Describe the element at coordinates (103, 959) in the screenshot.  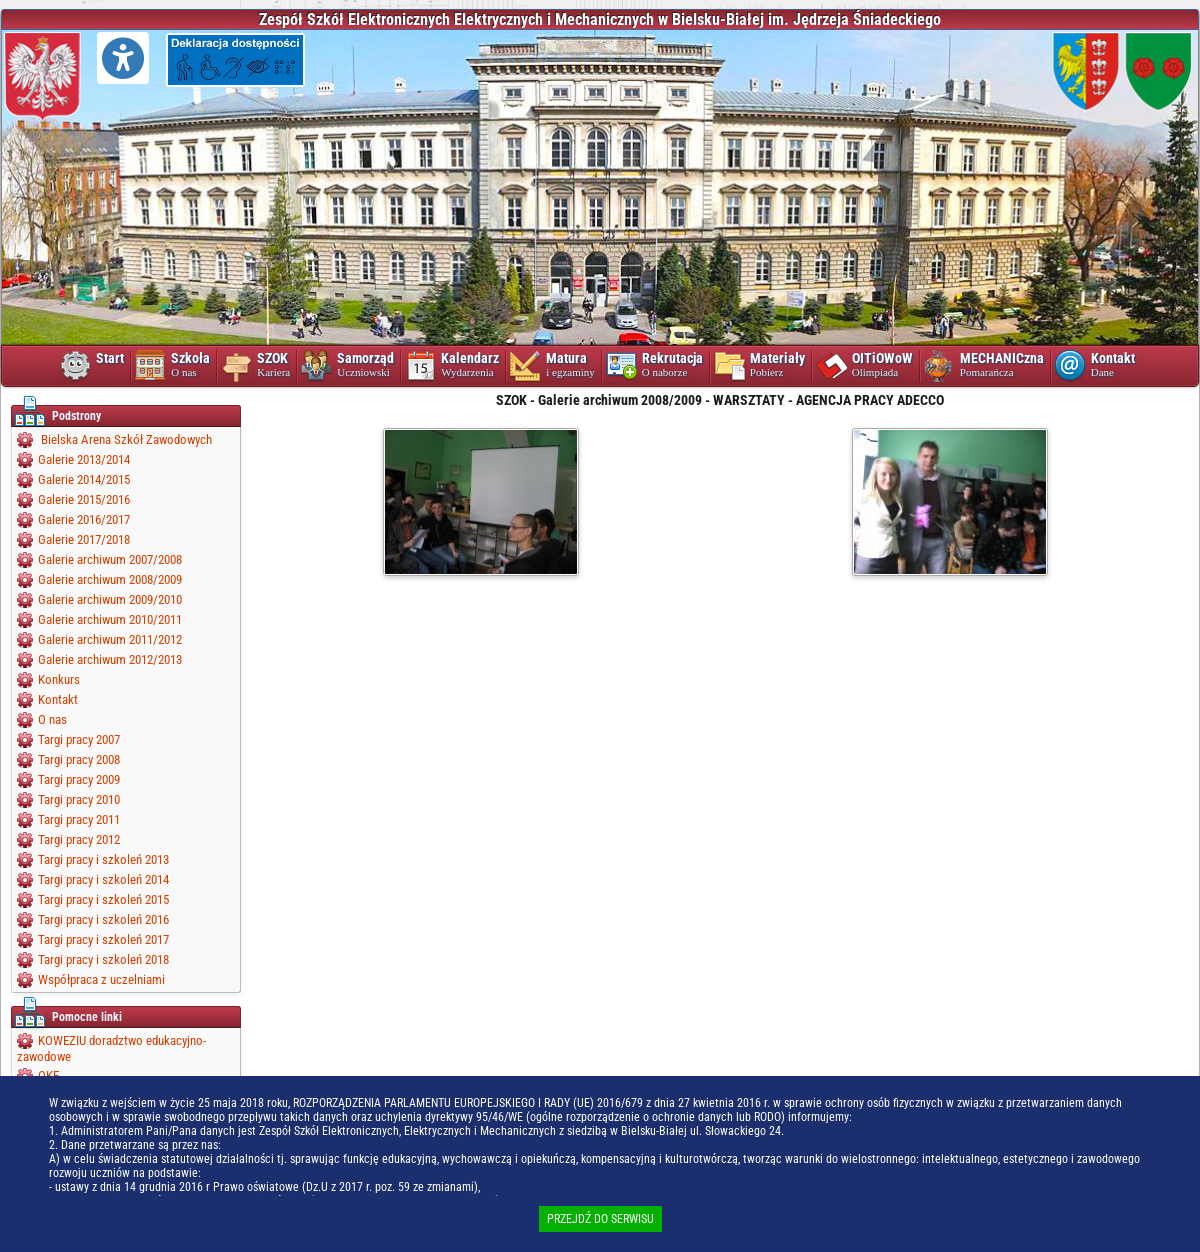
I see `Targi pracy i szkoleń 2018` at that location.